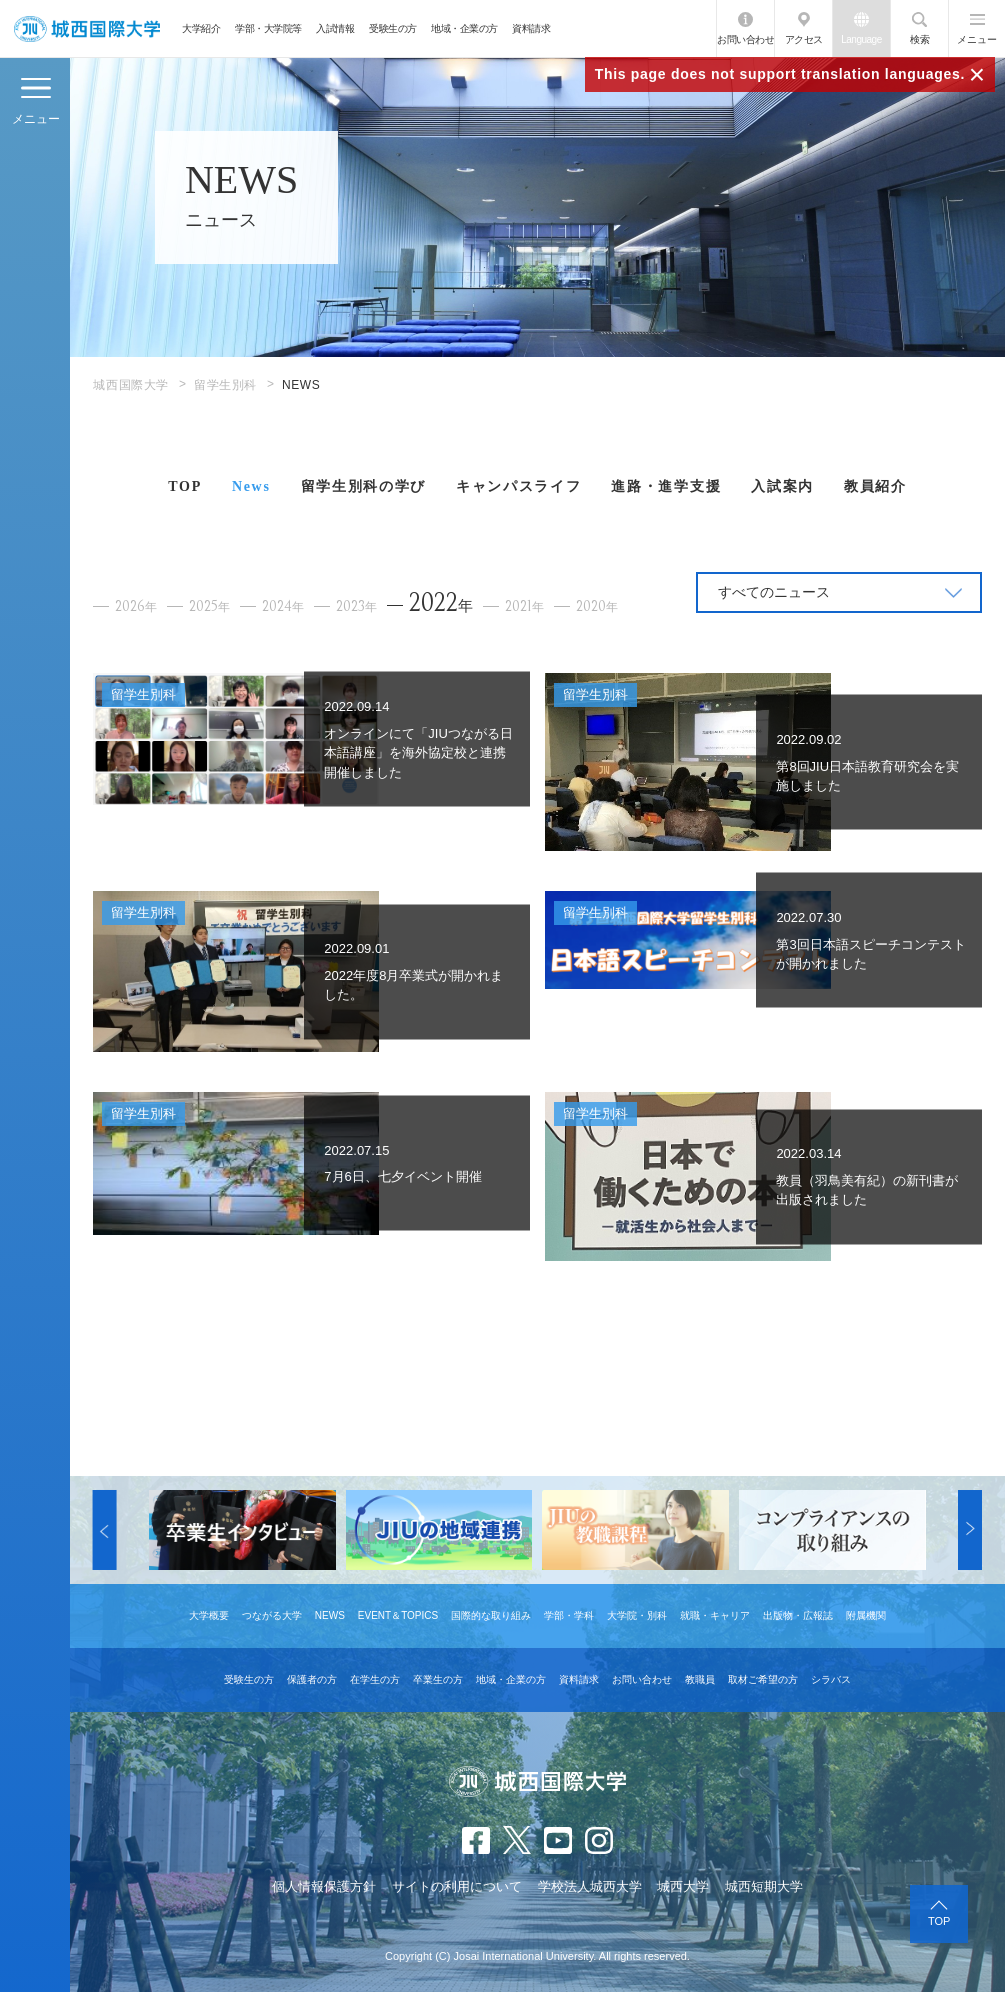 The height and width of the screenshot is (1992, 1005). Describe the element at coordinates (131, 385) in the screenshot. I see `城西国際大学` at that location.